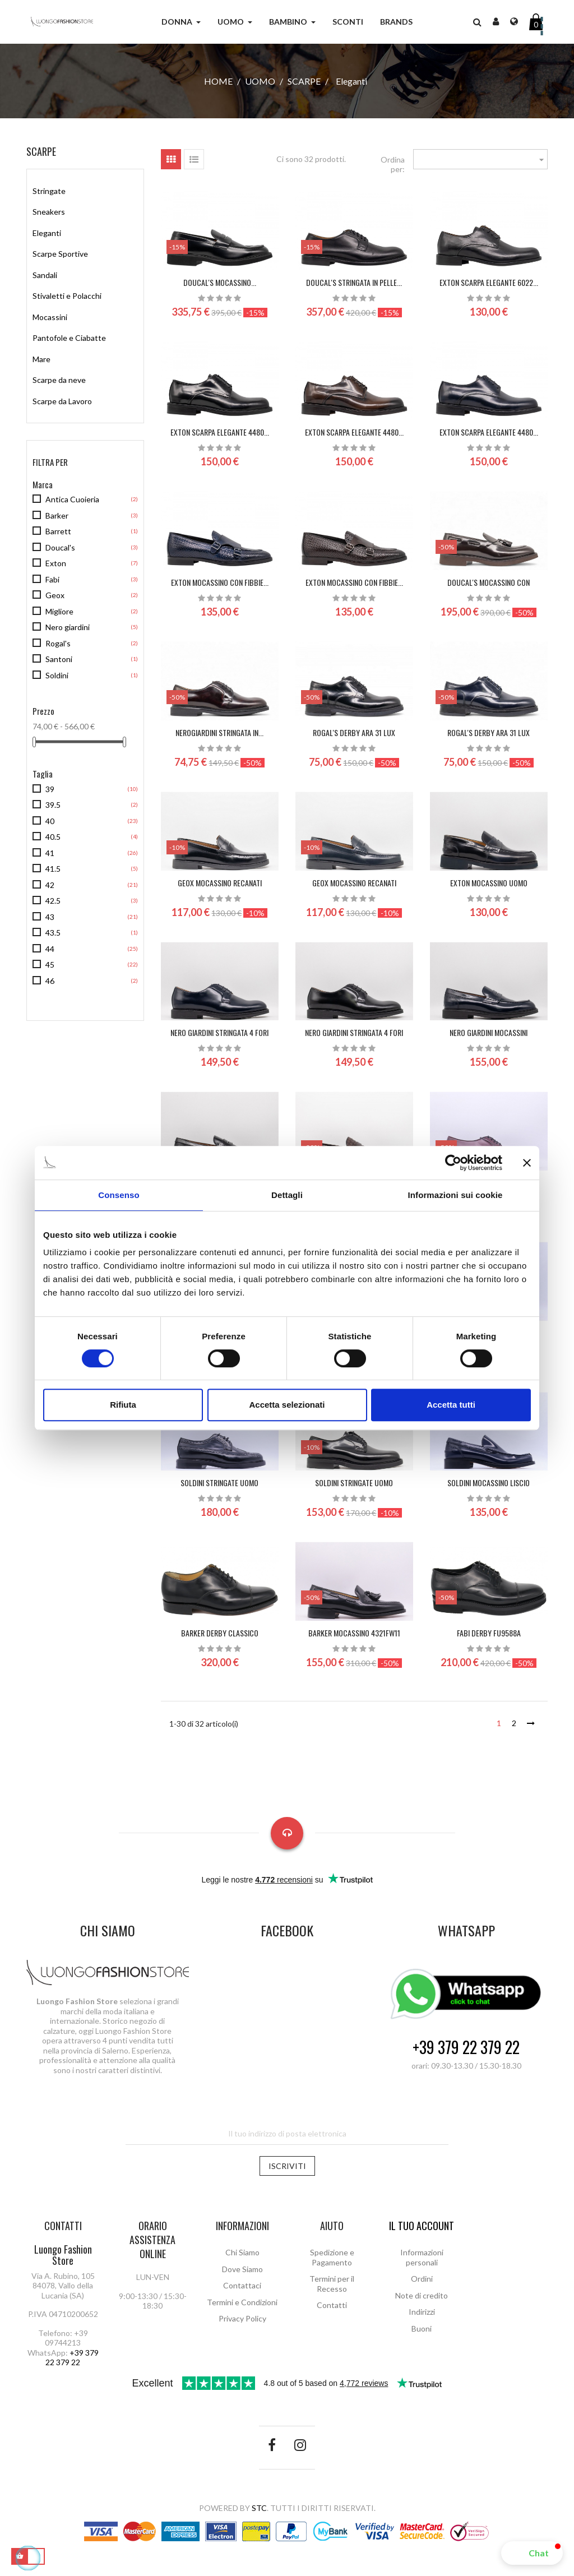 The height and width of the screenshot is (2576, 574). Describe the element at coordinates (287, 1195) in the screenshot. I see `Dettagli [tab]` at that location.